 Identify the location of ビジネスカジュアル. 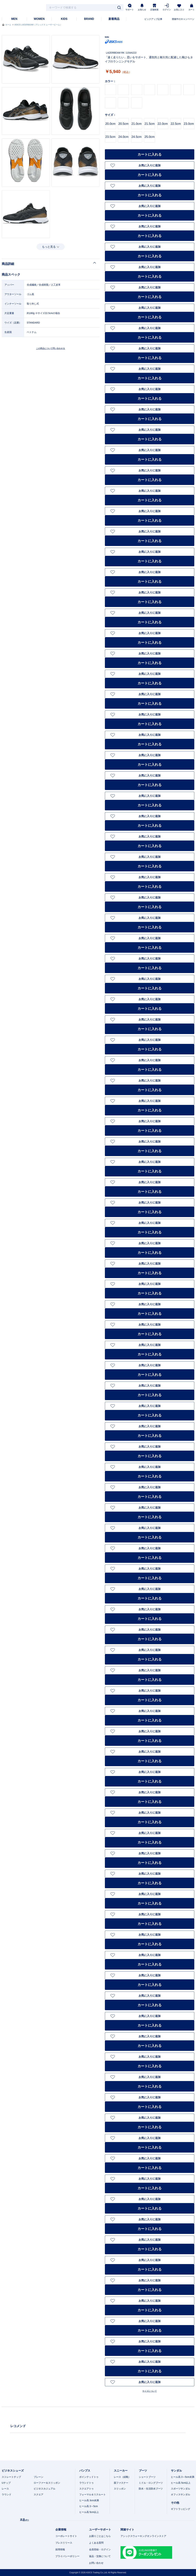
(44, 2488).